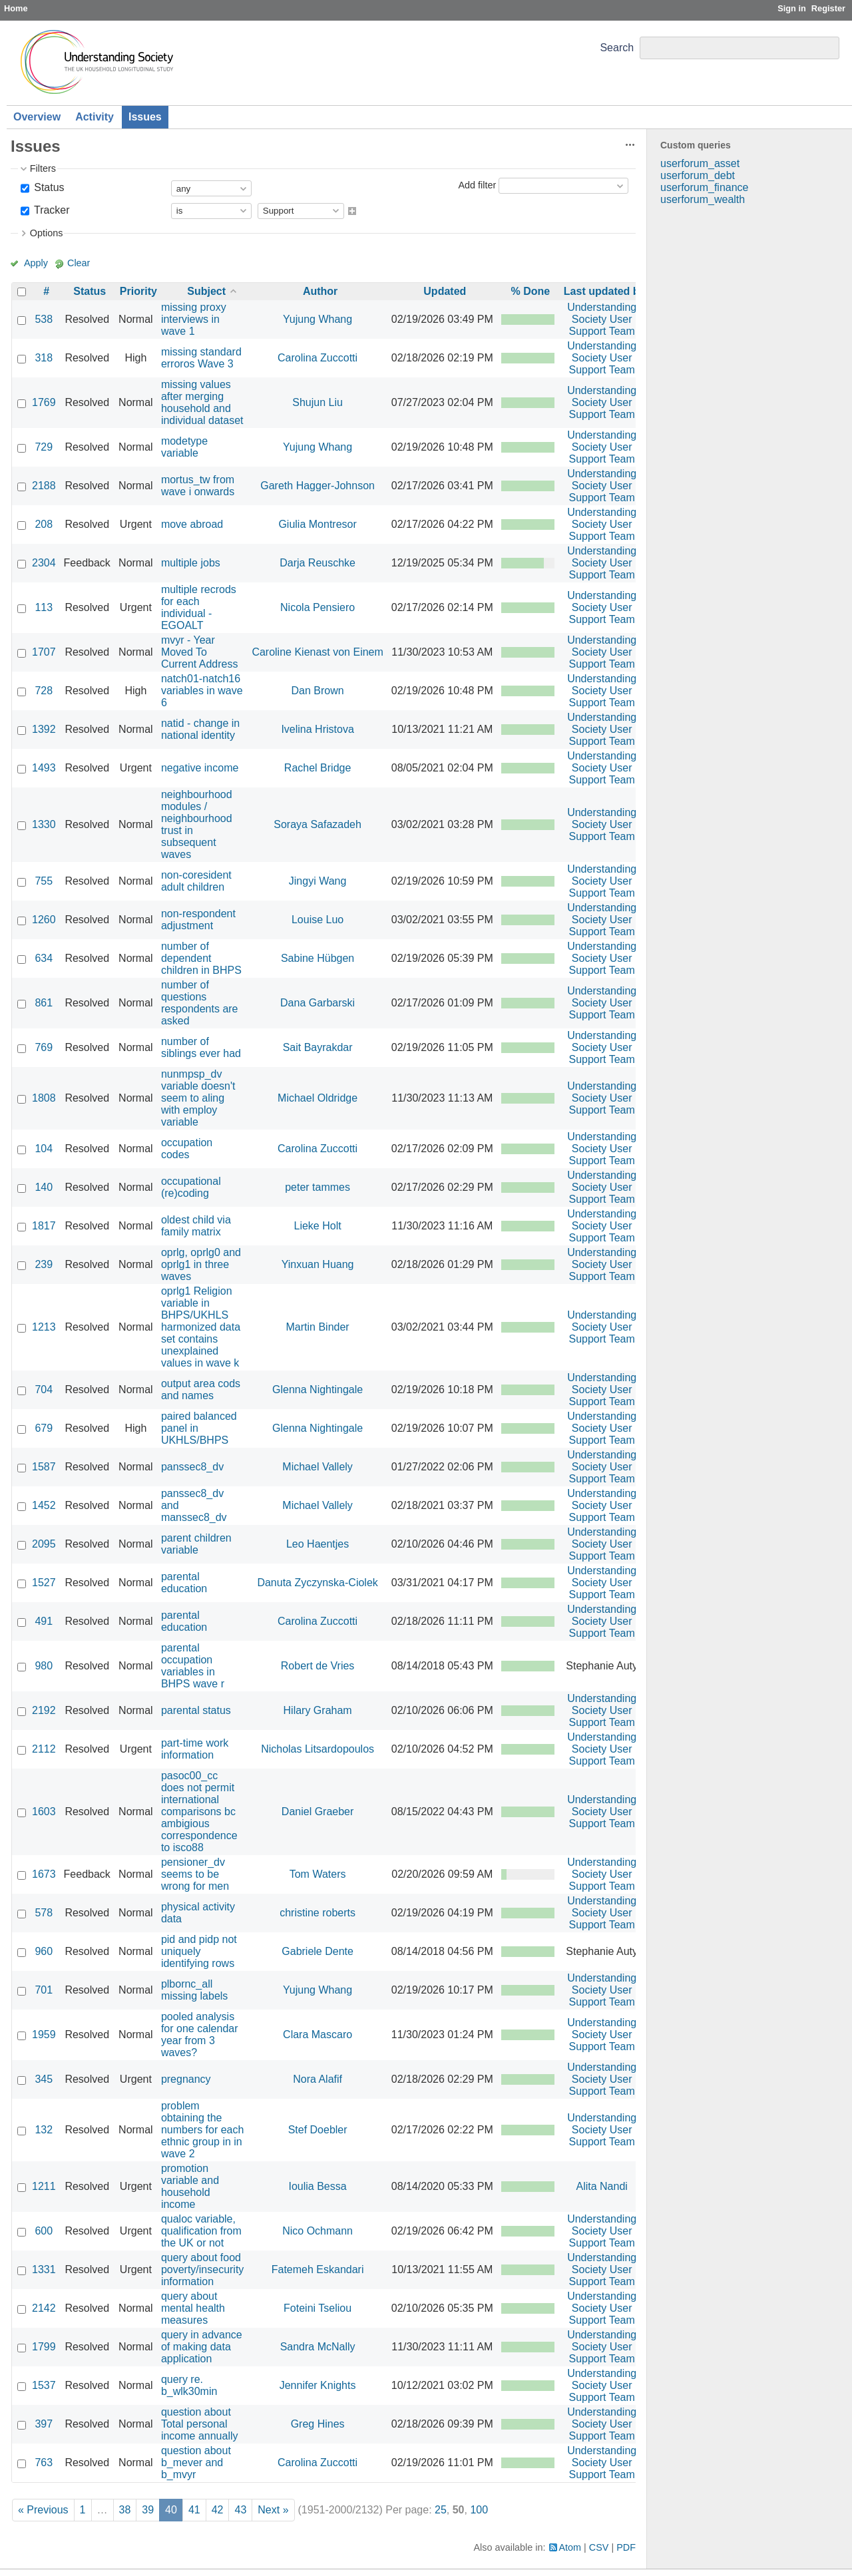  What do you see at coordinates (44, 767) in the screenshot?
I see `1493` at bounding box center [44, 767].